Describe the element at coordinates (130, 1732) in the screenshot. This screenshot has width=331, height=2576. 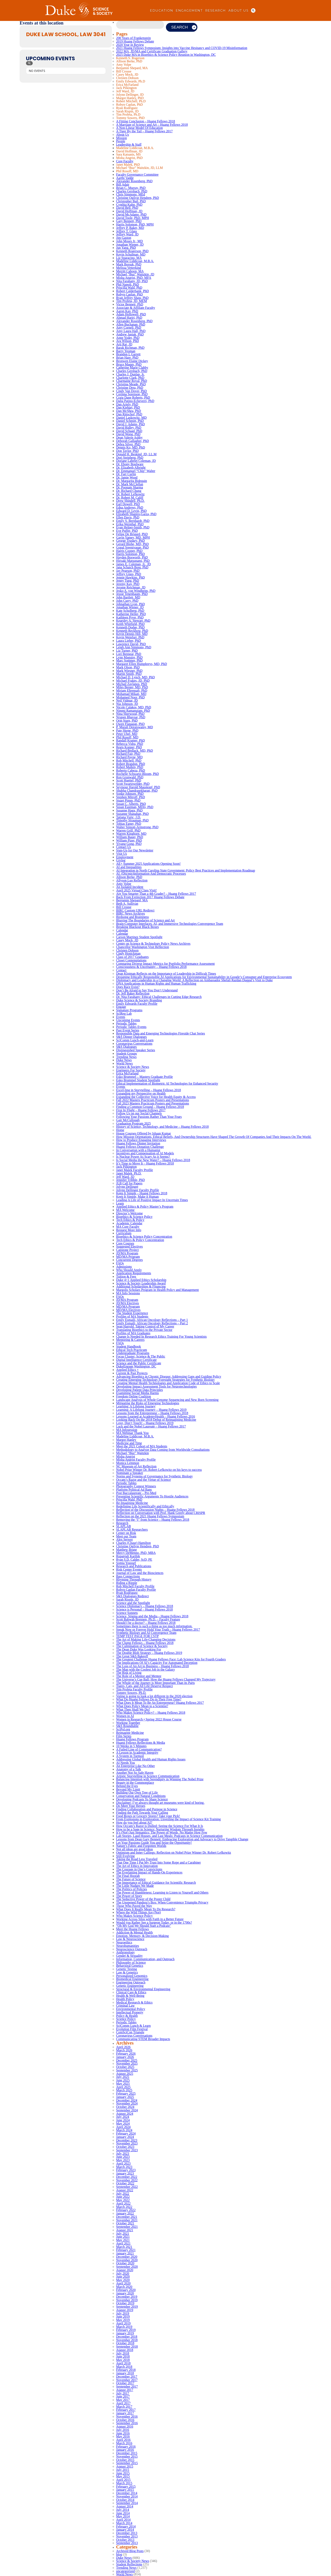
I see `Reimagine Medicine` at that location.